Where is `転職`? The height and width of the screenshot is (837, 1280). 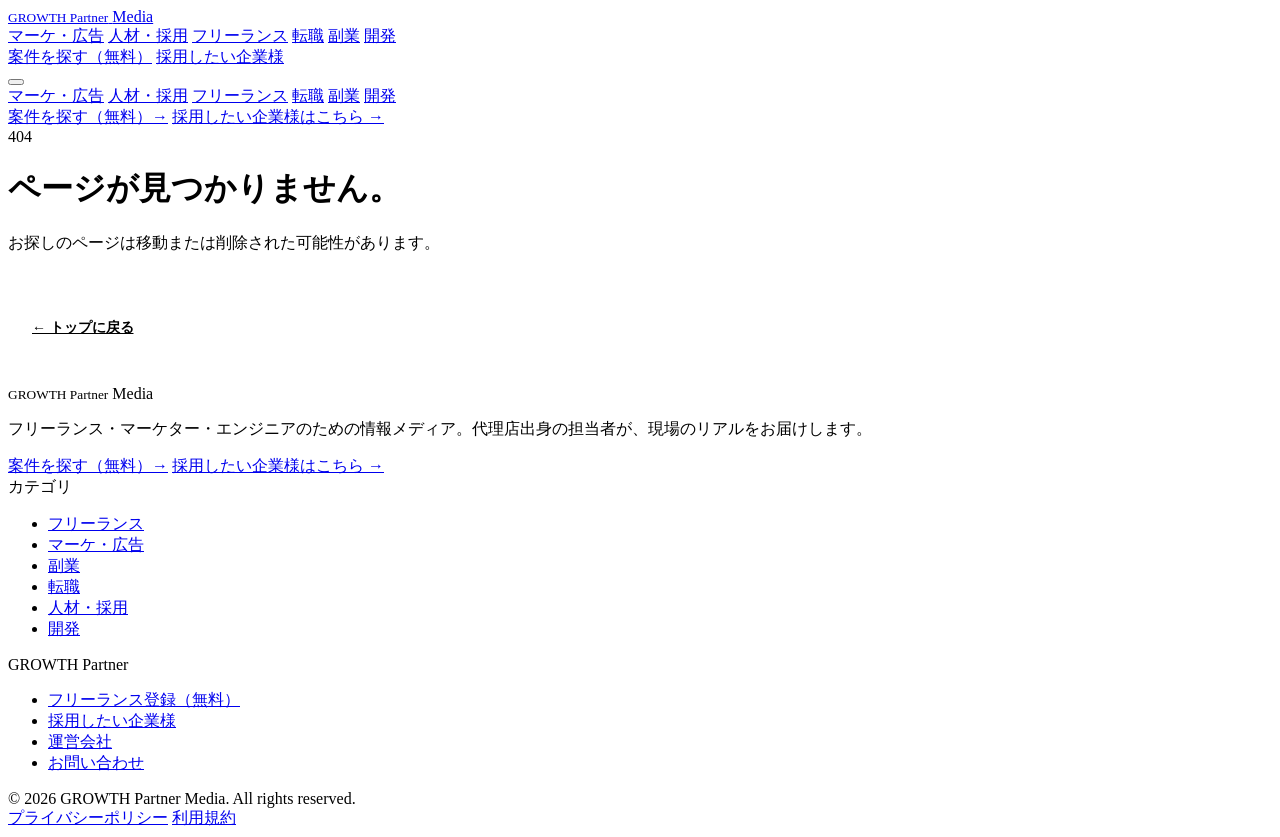 転職 is located at coordinates (308, 35).